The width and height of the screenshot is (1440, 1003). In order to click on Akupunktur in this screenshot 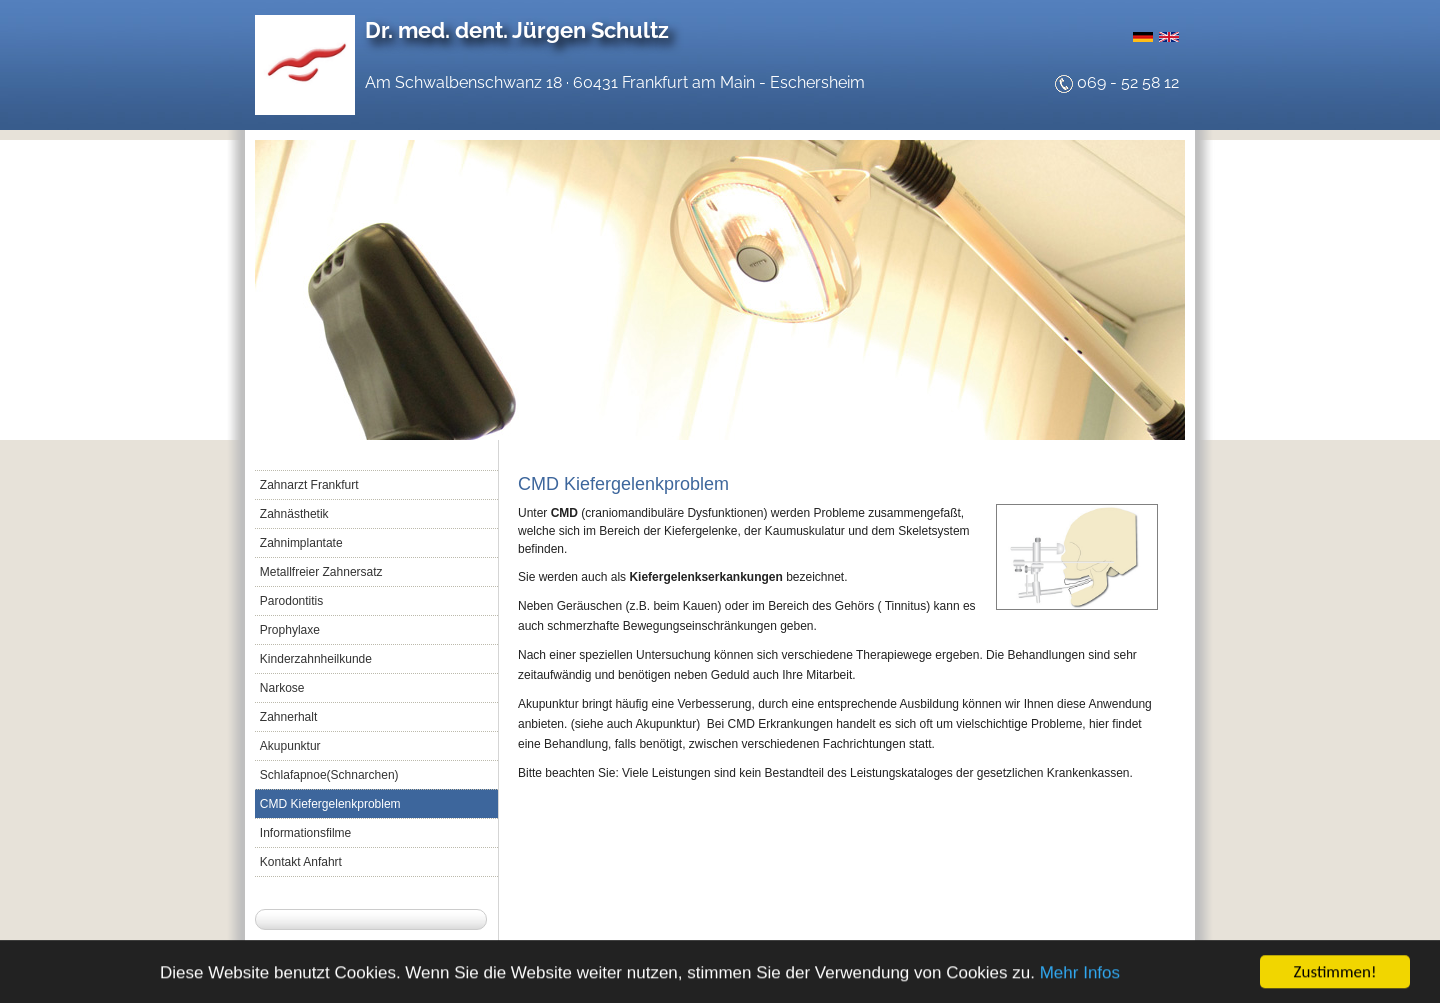, I will do `click(290, 746)`.